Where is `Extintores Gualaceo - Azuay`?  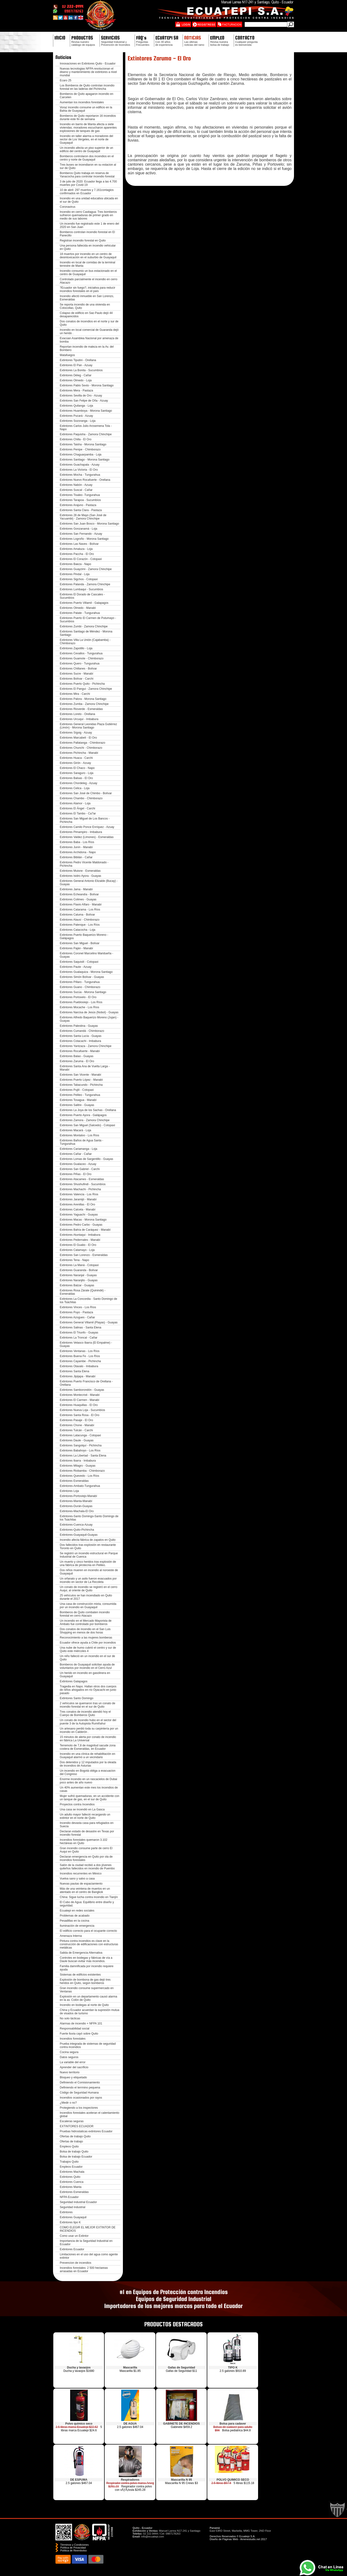
Extintores Gualaceo - Azuay is located at coordinates (78, 1164).